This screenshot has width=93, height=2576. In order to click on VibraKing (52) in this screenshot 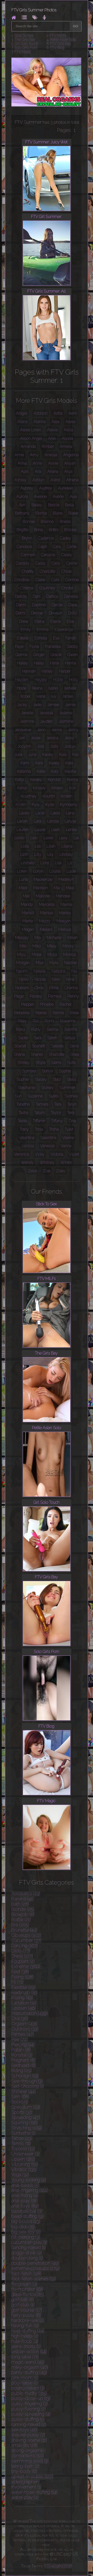, I will do `click(24, 2164)`.